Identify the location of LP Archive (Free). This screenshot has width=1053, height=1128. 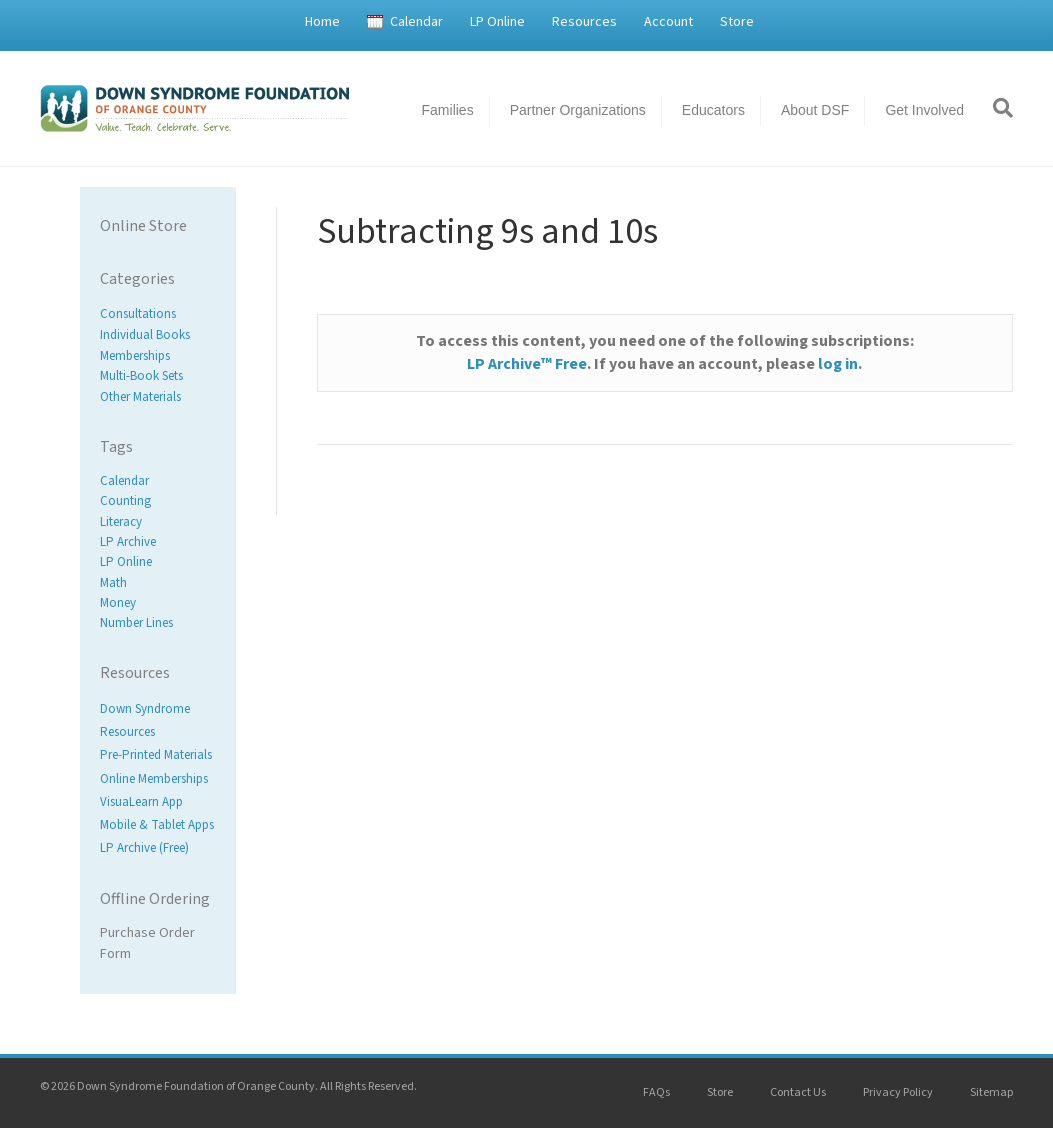
(144, 848).